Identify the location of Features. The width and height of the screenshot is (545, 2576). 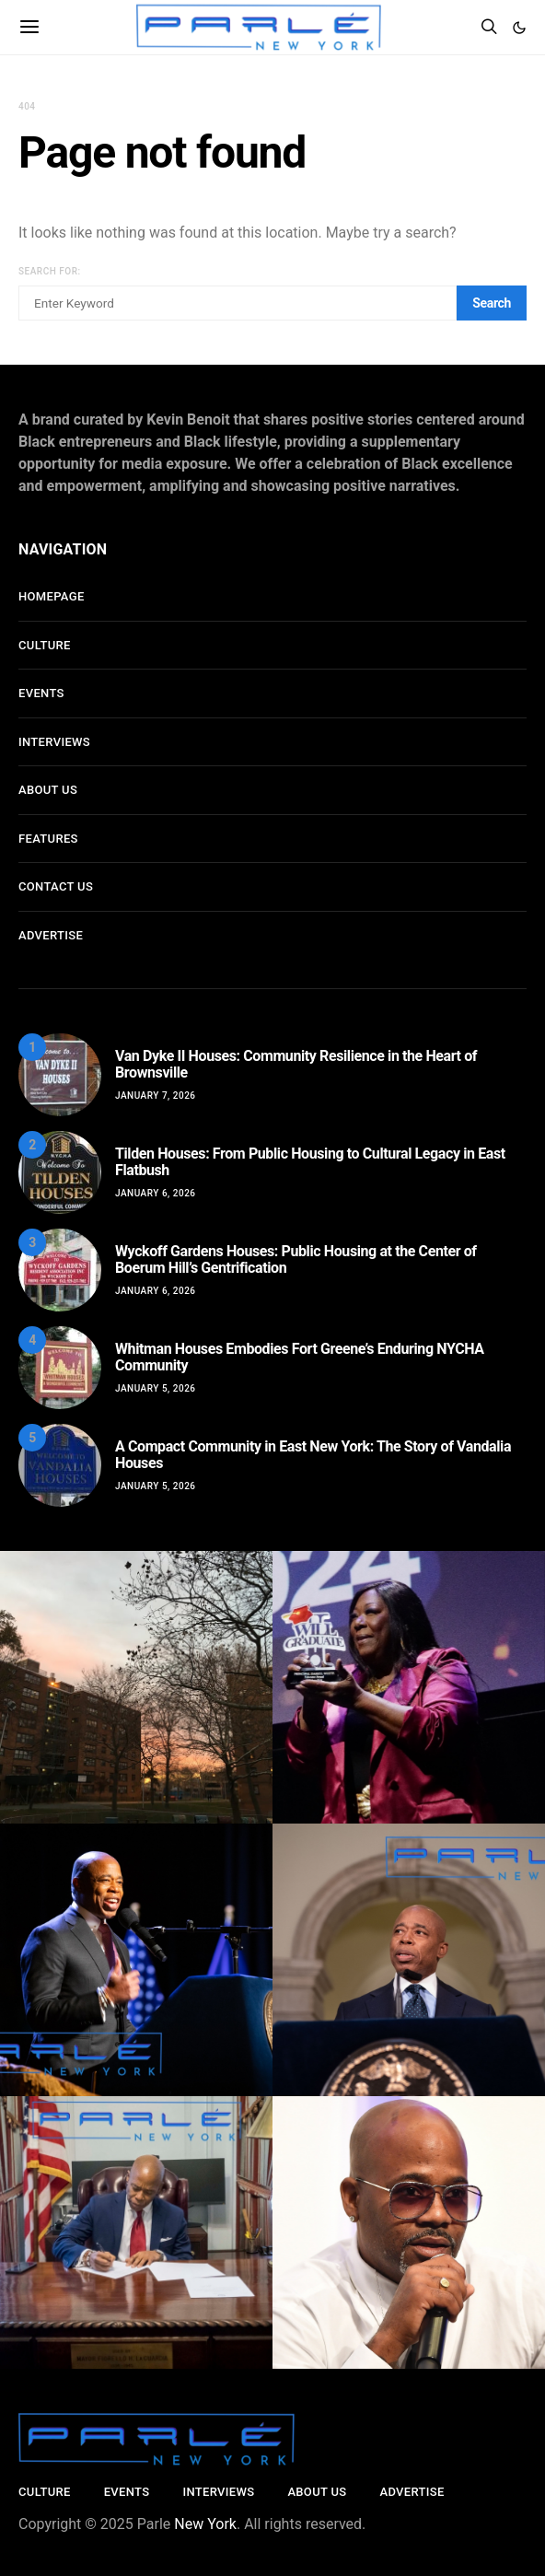
(48, 838).